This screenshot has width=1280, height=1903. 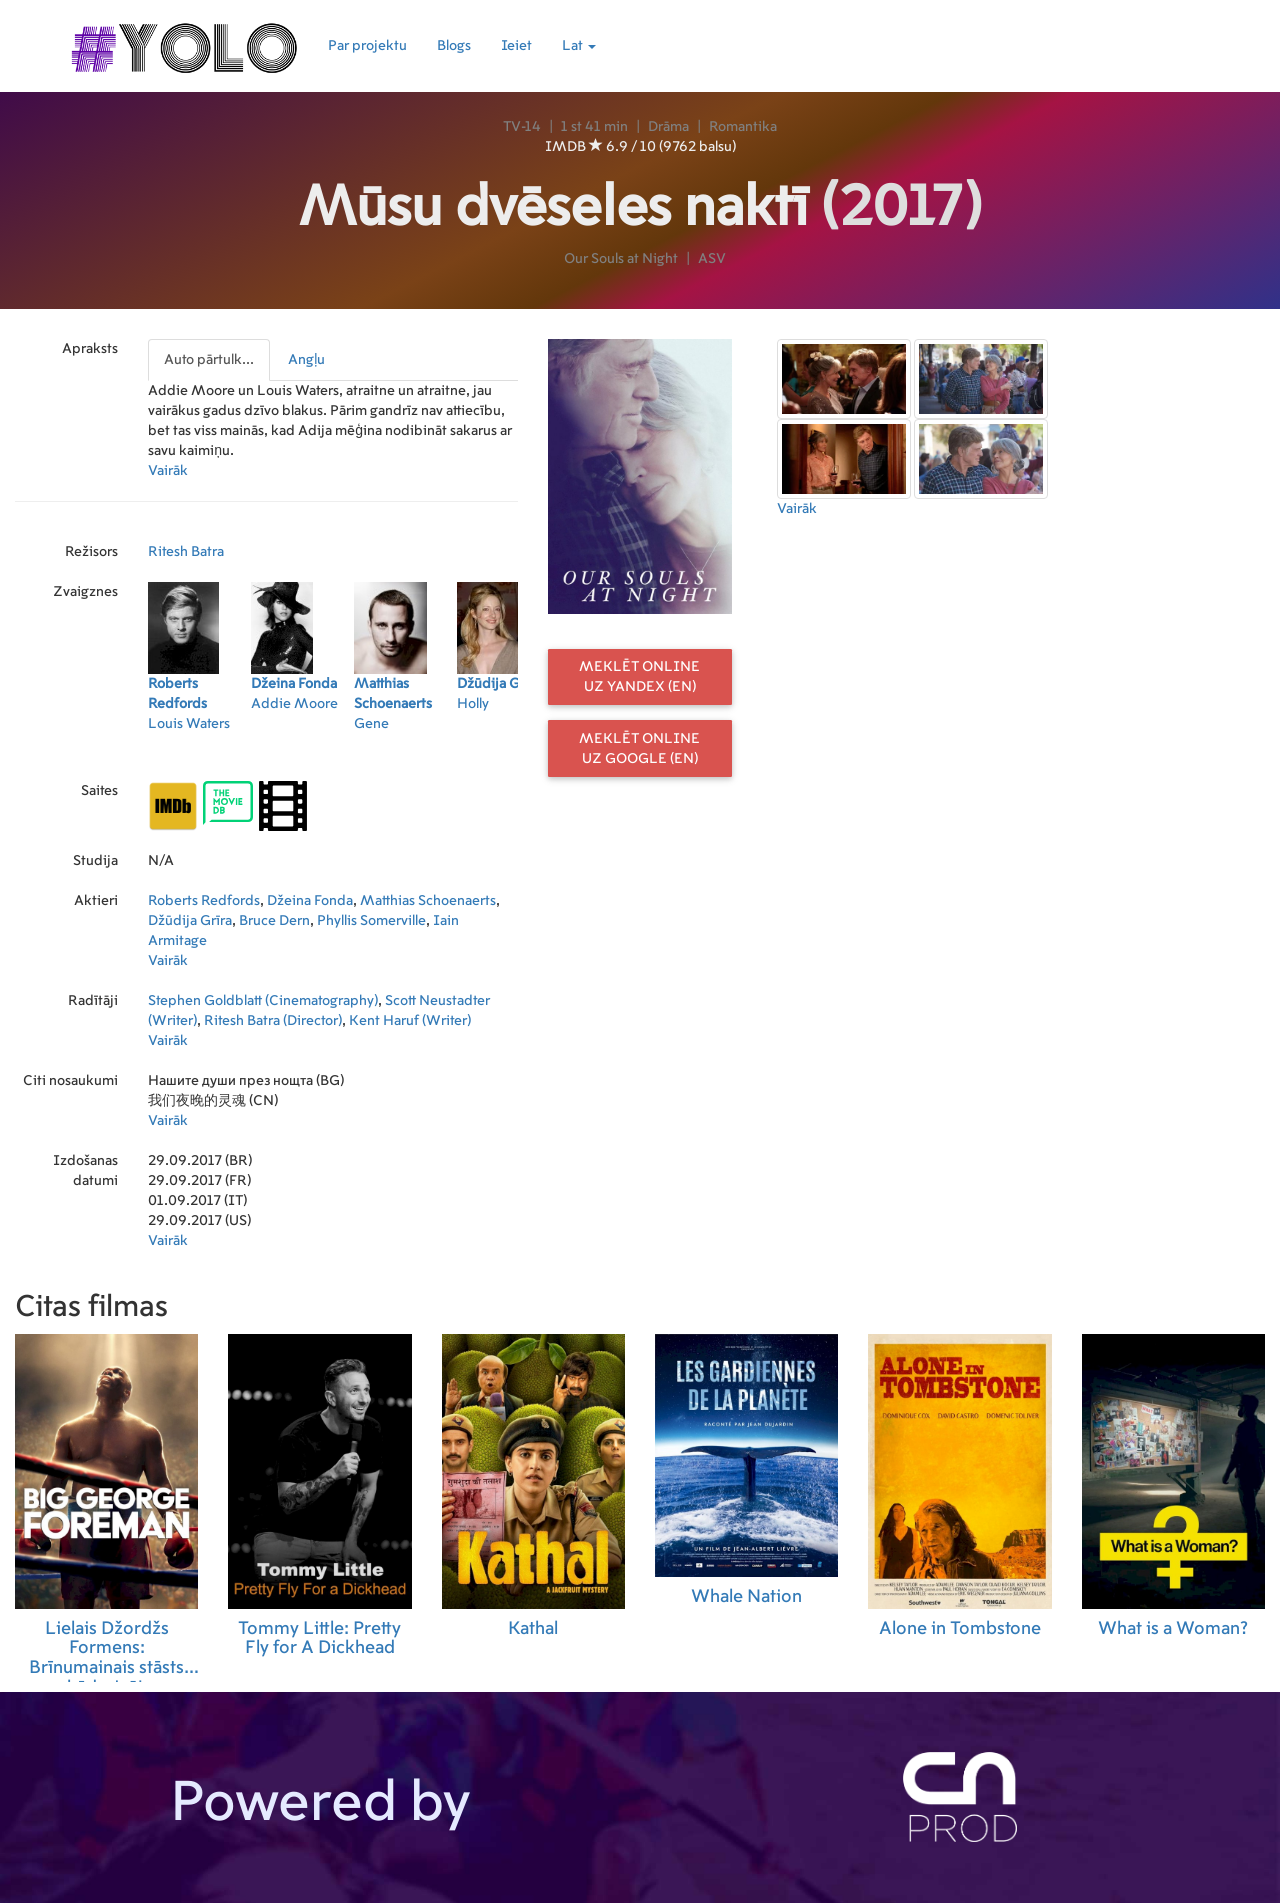 I want to click on Blogs, so click(x=454, y=46).